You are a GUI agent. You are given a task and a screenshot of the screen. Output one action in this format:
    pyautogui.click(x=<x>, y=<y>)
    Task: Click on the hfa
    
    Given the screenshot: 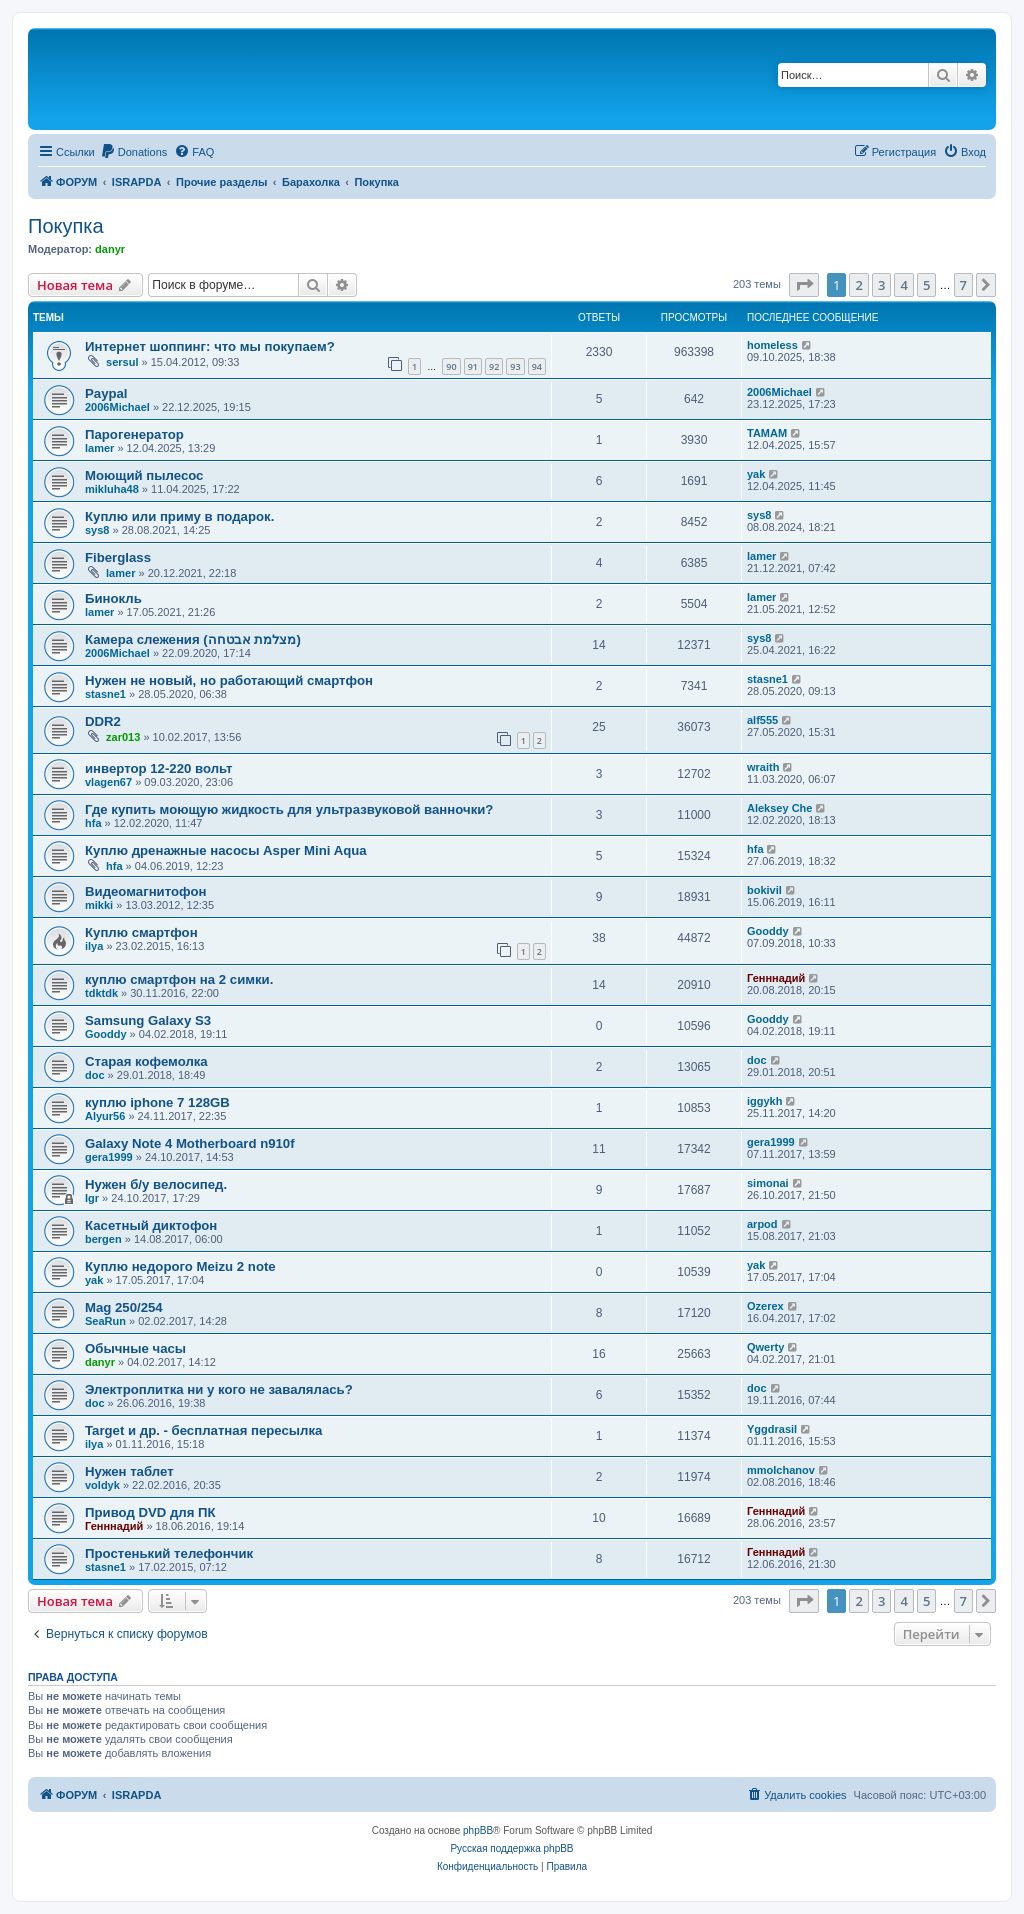 What is the action you would take?
    pyautogui.click(x=93, y=823)
    